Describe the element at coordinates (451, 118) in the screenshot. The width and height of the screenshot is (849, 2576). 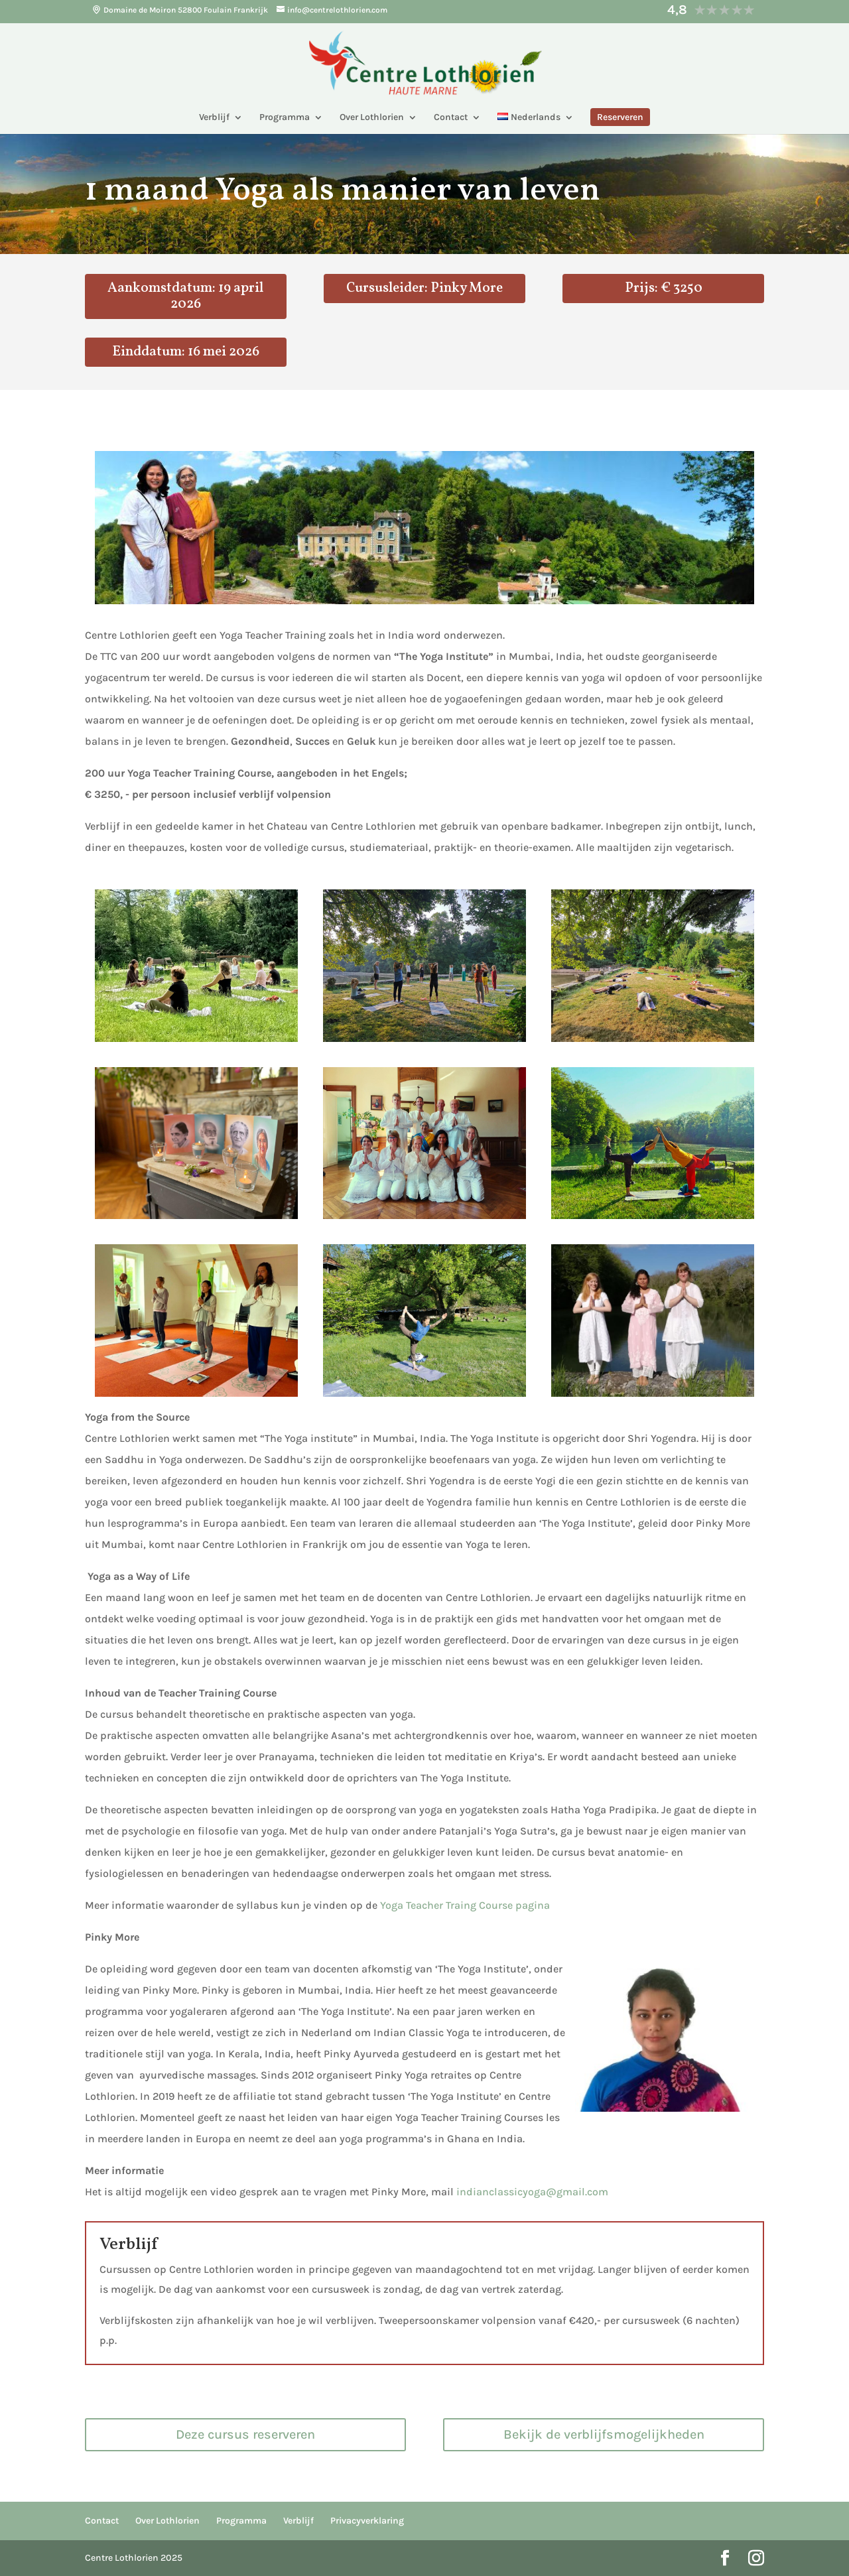
I see `Contact` at that location.